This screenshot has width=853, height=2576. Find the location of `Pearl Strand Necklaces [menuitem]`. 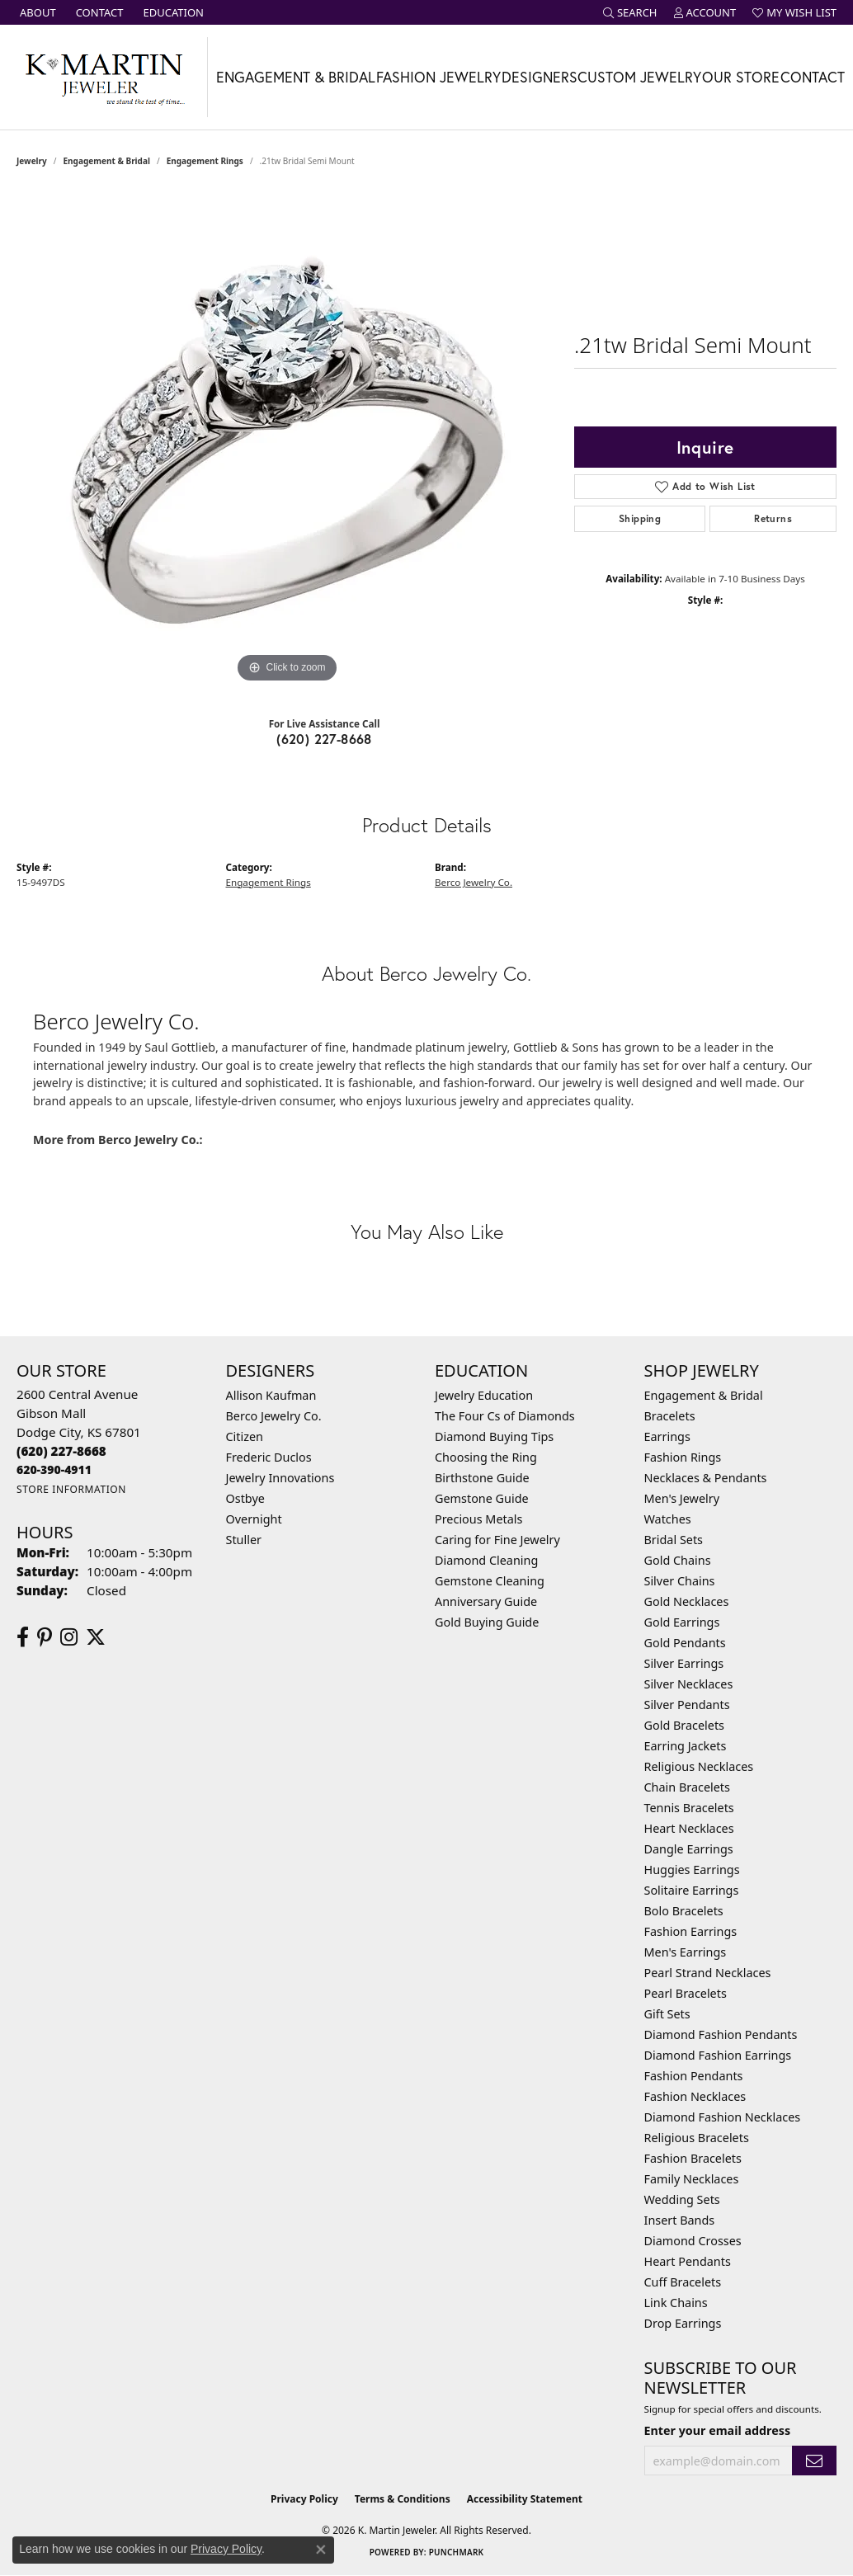

Pearl Strand Necklaces [menuitem] is located at coordinates (707, 1972).